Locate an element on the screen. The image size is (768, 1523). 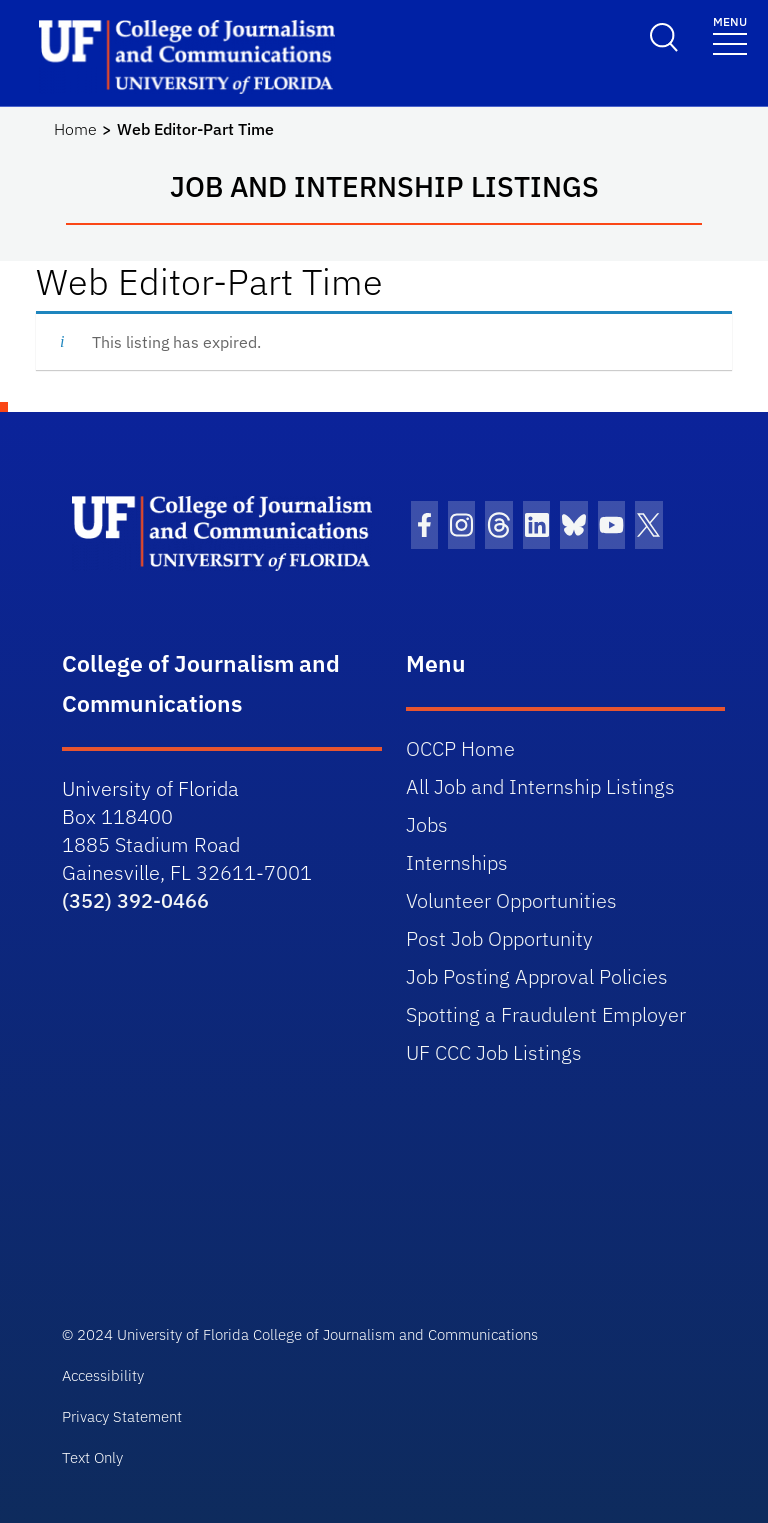
Accessibility is located at coordinates (103, 1375).